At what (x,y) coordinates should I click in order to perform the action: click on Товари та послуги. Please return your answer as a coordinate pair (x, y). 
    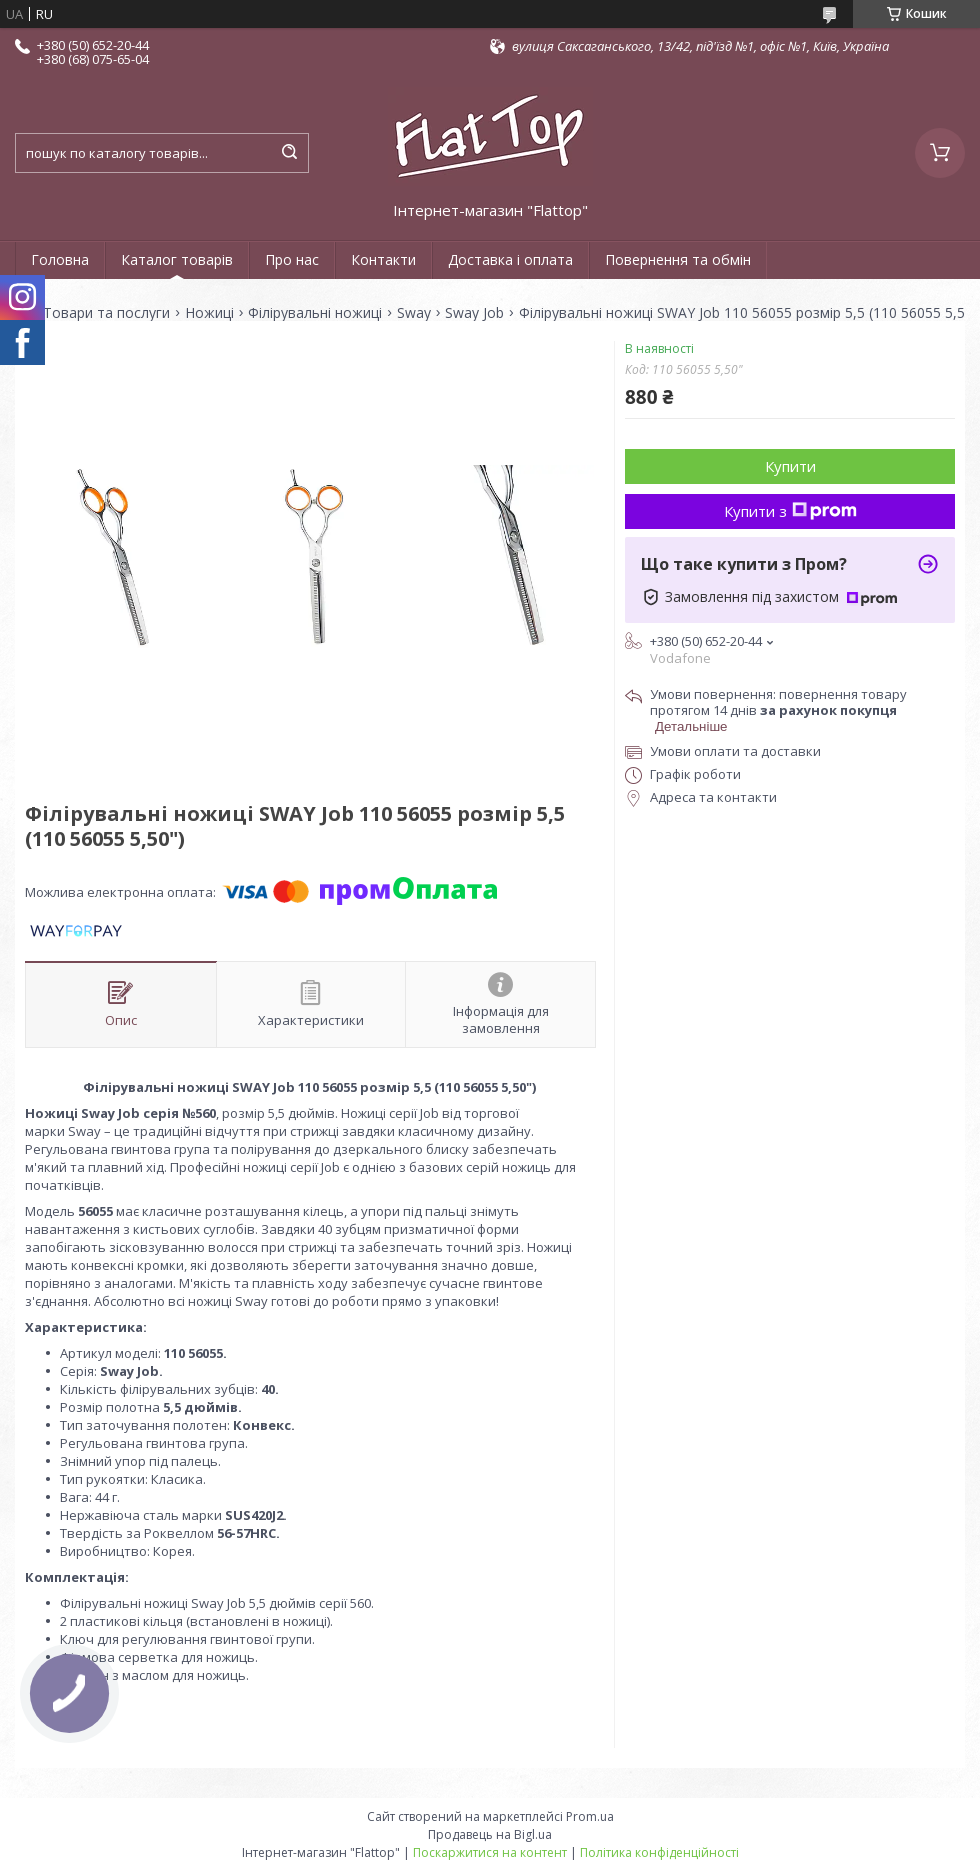
    Looking at the image, I should click on (106, 313).